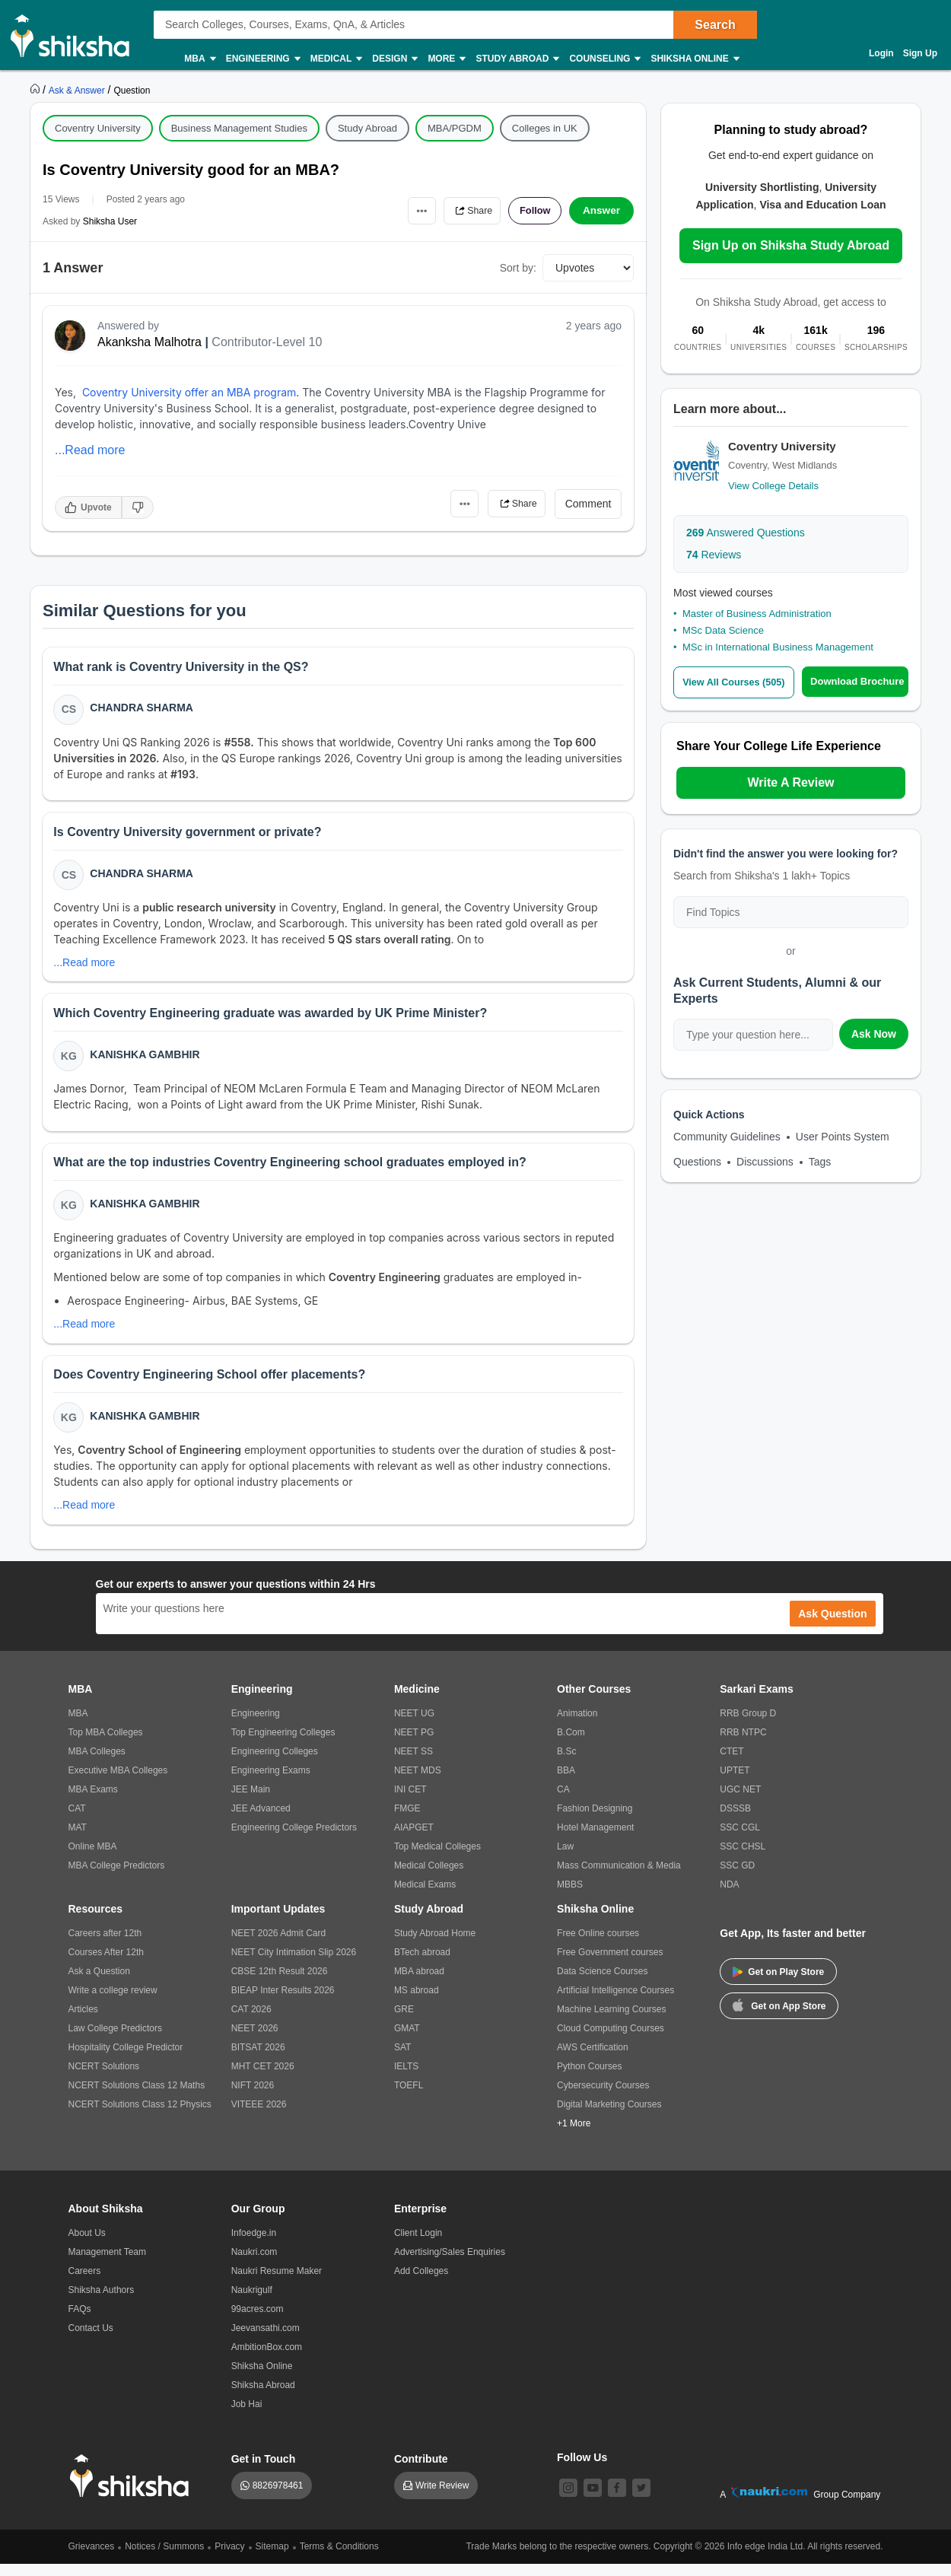 This screenshot has width=951, height=2576. I want to click on 99acres.com, so click(257, 2321).